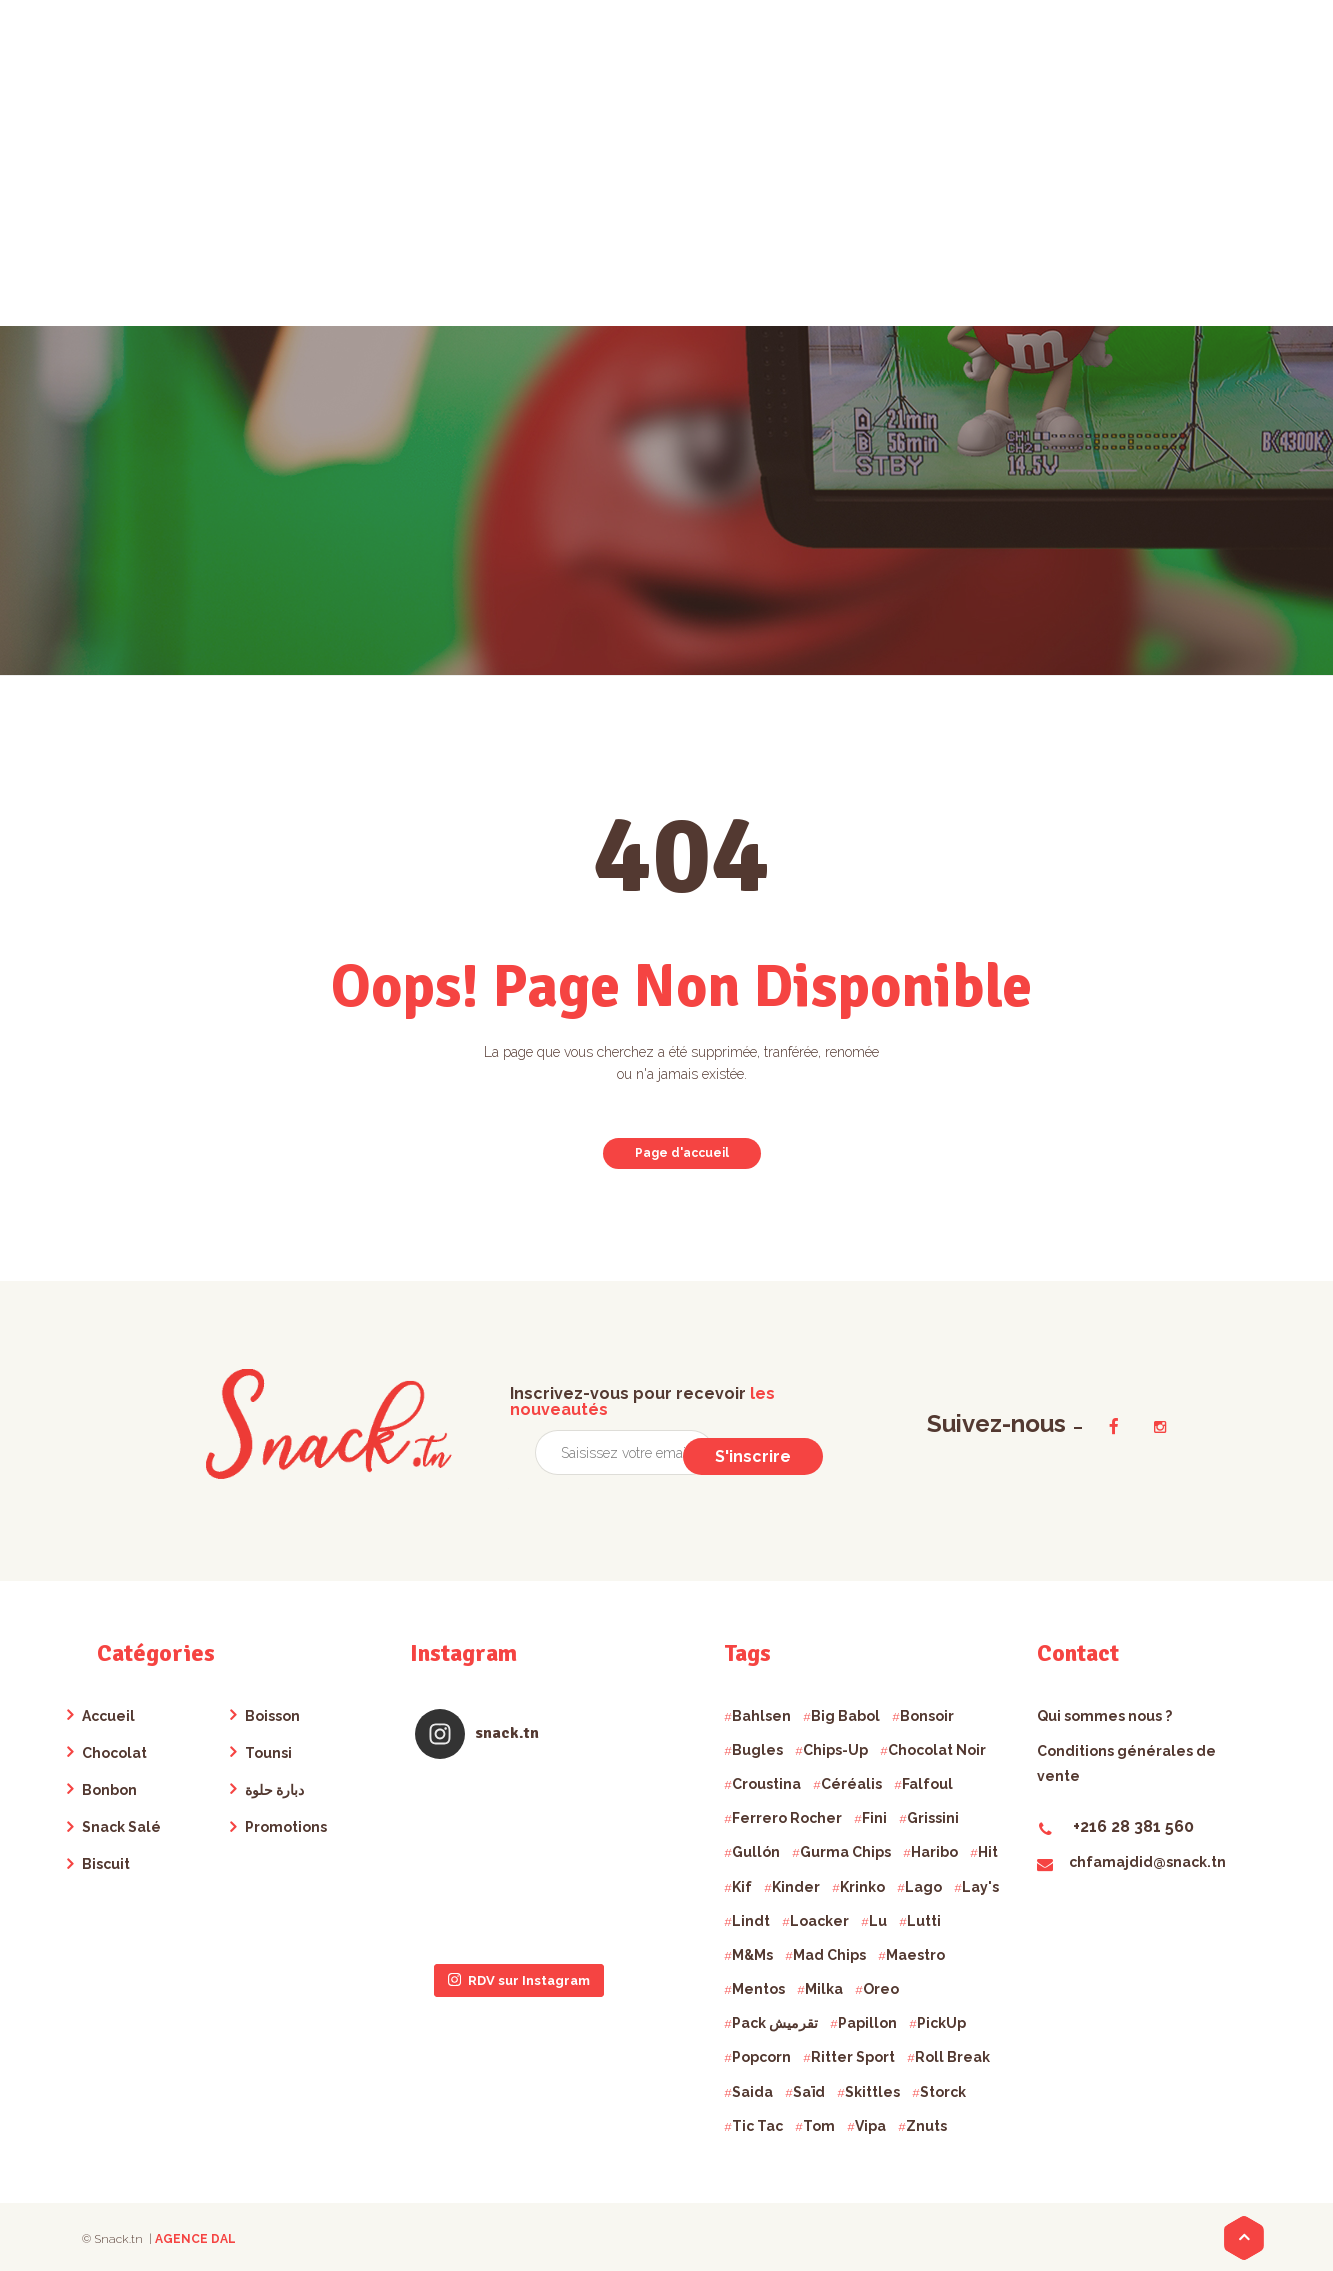 This screenshot has height=2271, width=1333. What do you see at coordinates (923, 1887) in the screenshot?
I see `Lago [Lago ()]` at bounding box center [923, 1887].